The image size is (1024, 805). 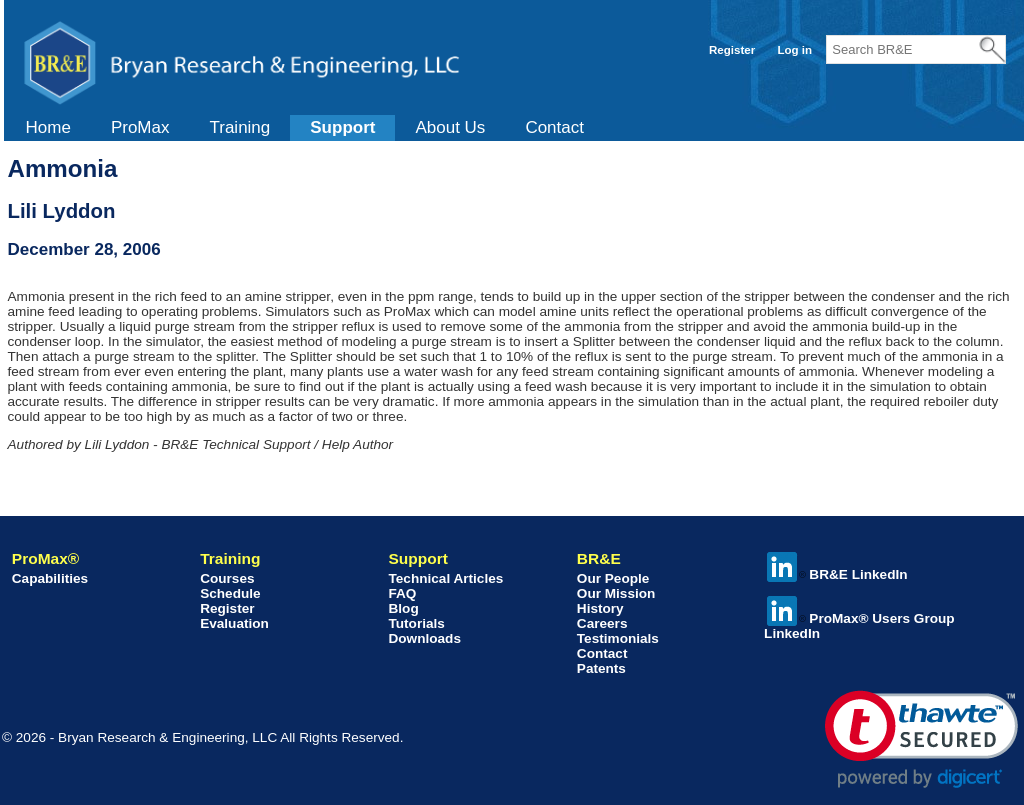 What do you see at coordinates (602, 623) in the screenshot?
I see `Careers` at bounding box center [602, 623].